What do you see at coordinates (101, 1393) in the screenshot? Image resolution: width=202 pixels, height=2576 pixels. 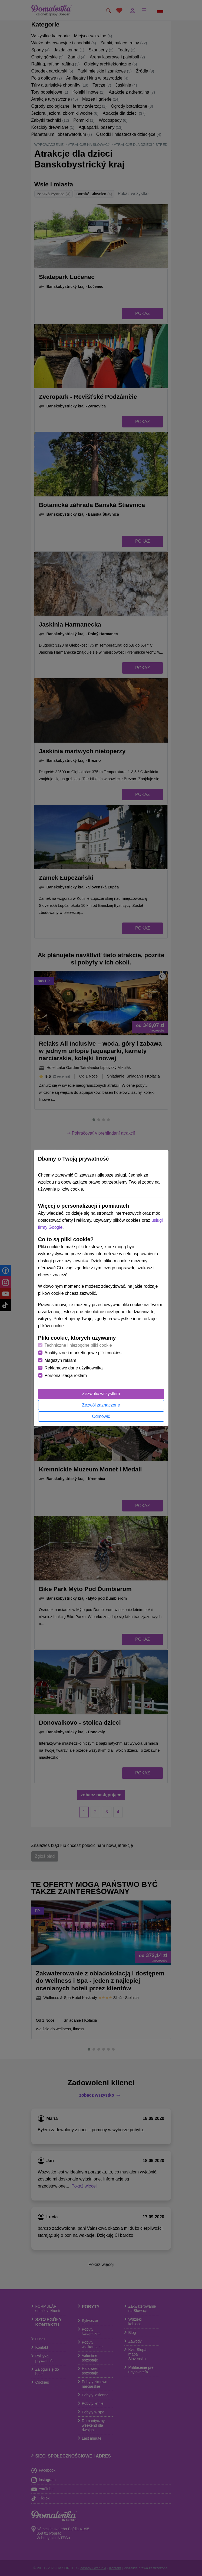 I see `Zezwolić wszystkim` at bounding box center [101, 1393].